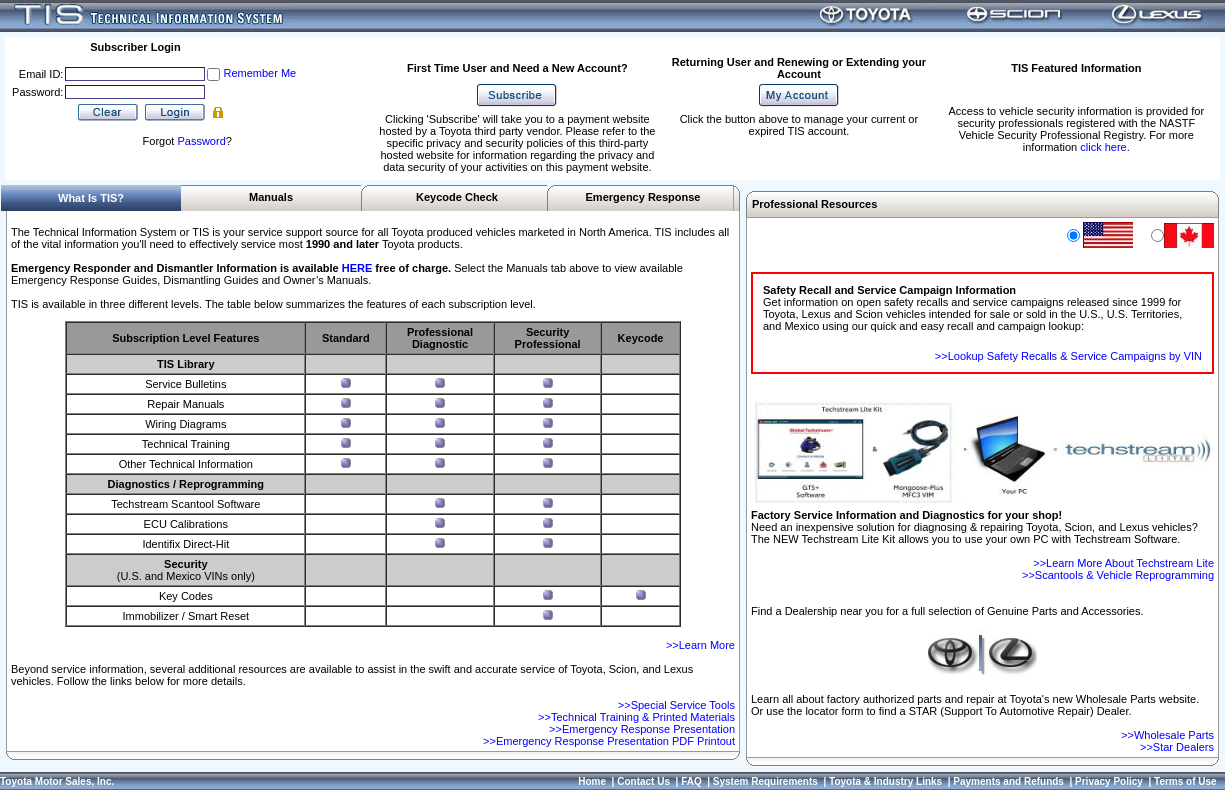 The image size is (1225, 790). Describe the element at coordinates (676, 705) in the screenshot. I see `>>Special Service Tools` at that location.